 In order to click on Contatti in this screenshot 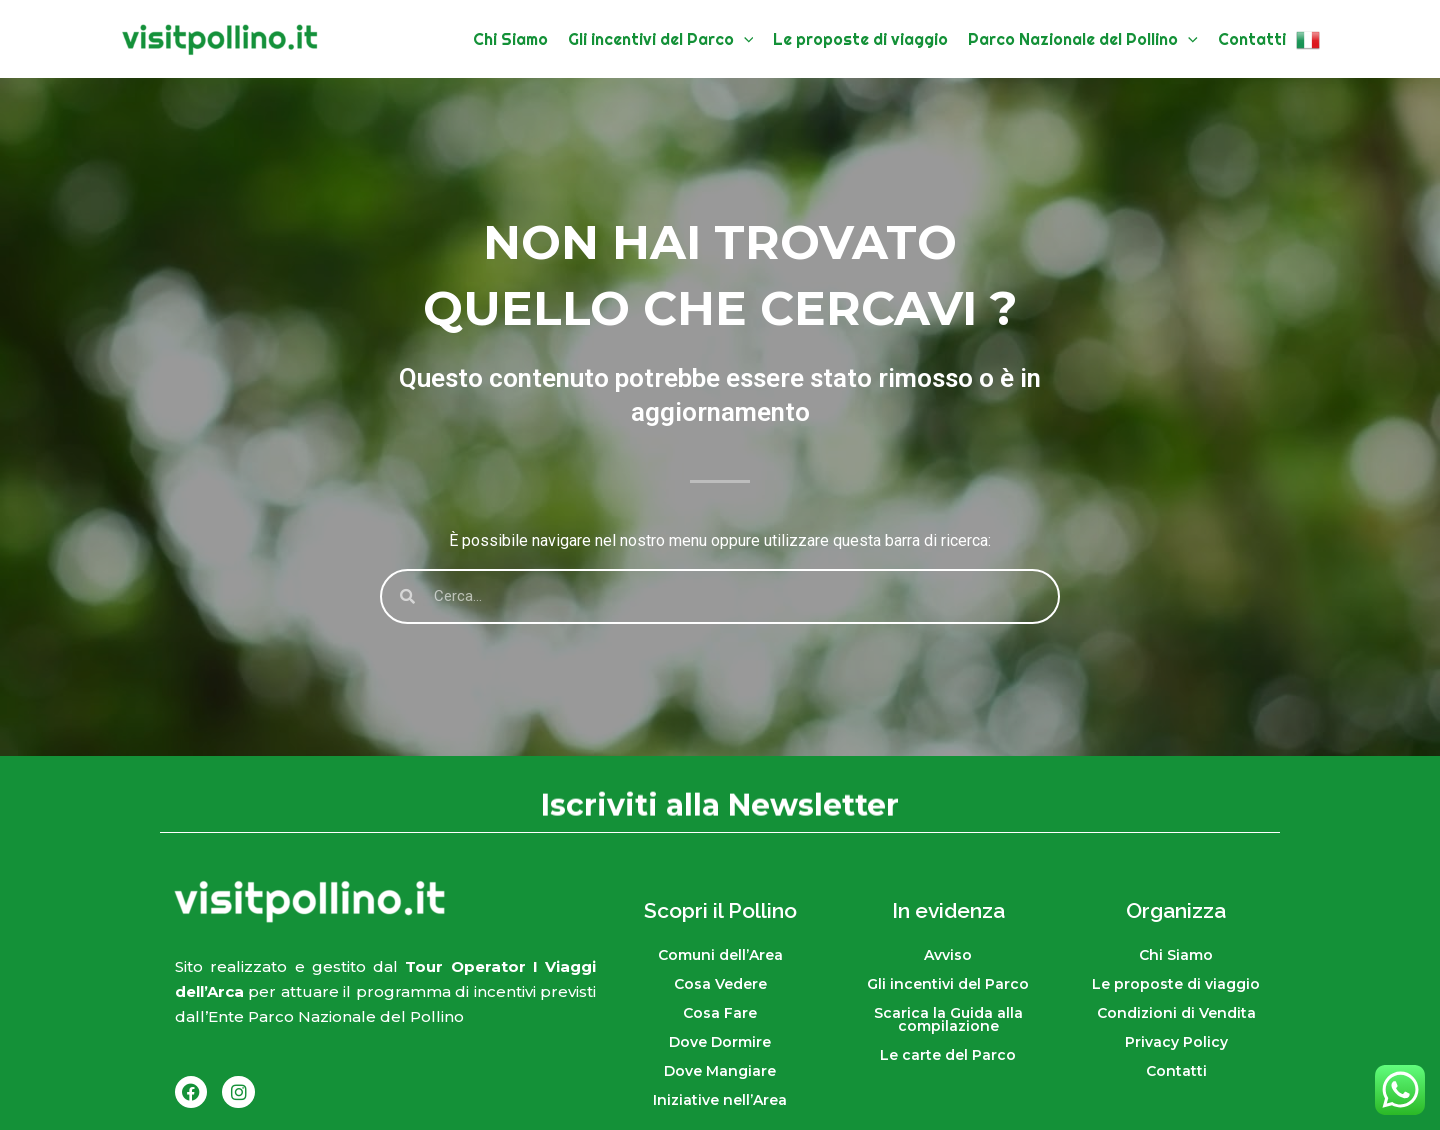, I will do `click(1176, 1071)`.